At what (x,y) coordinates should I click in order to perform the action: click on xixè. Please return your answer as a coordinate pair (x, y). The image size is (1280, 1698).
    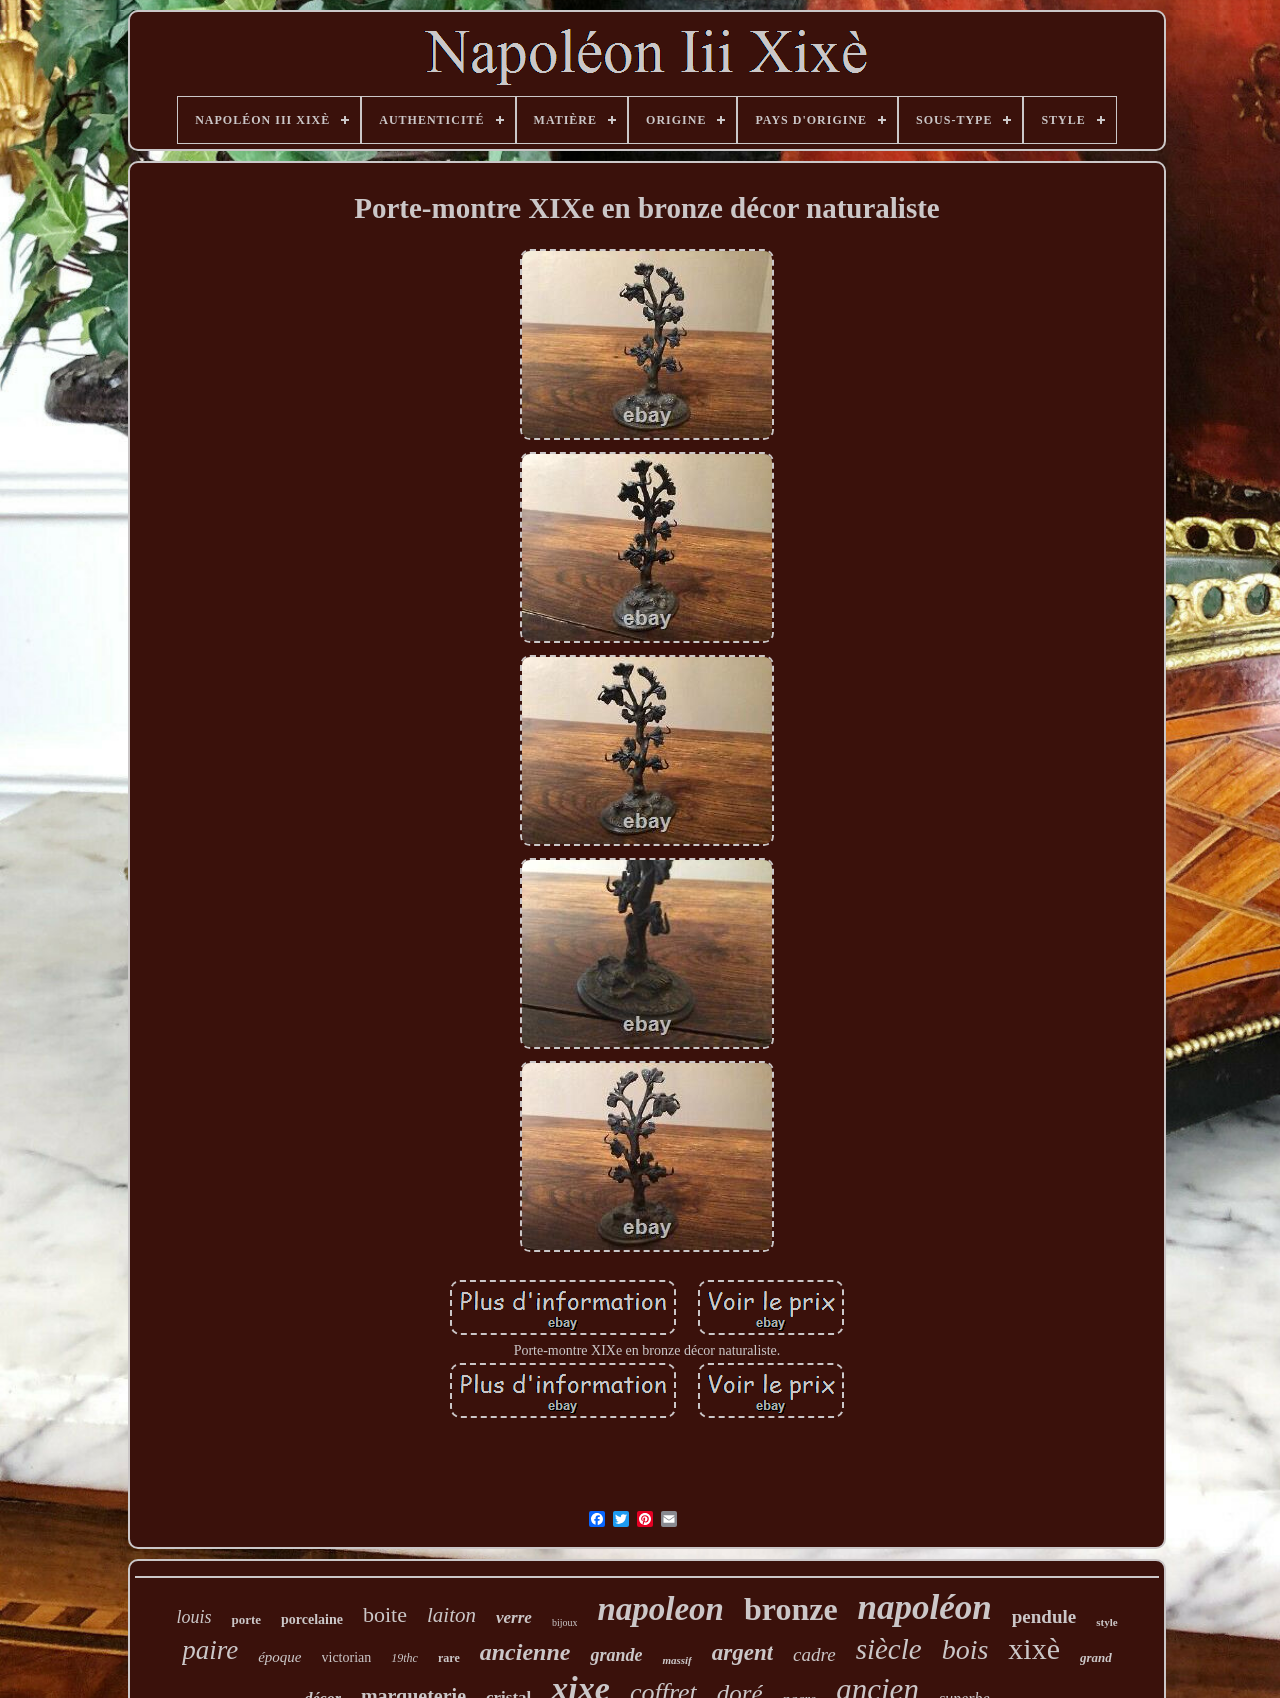
    Looking at the image, I should click on (1034, 1648).